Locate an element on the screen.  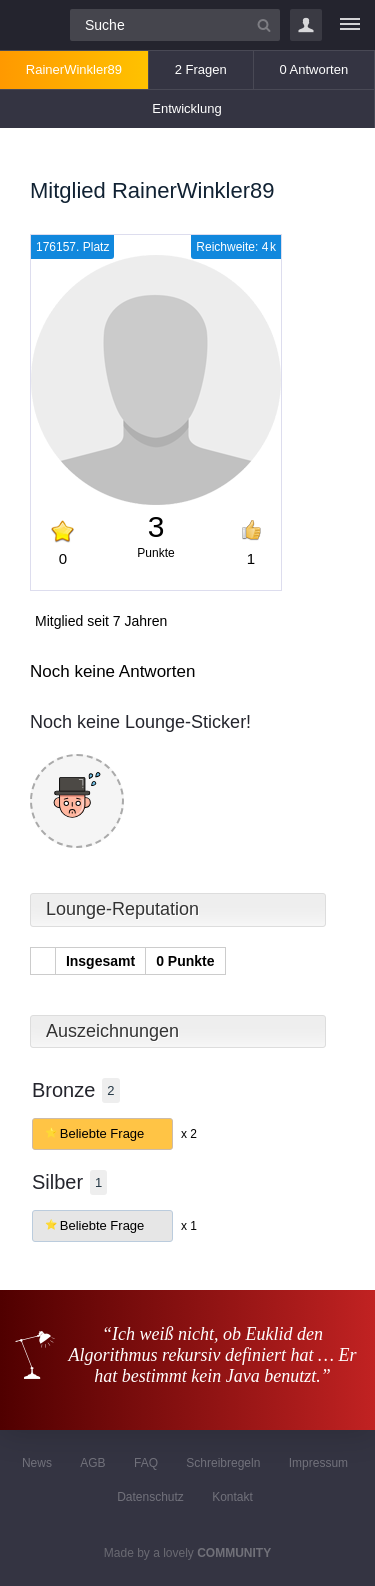
Impressum is located at coordinates (318, 1463).